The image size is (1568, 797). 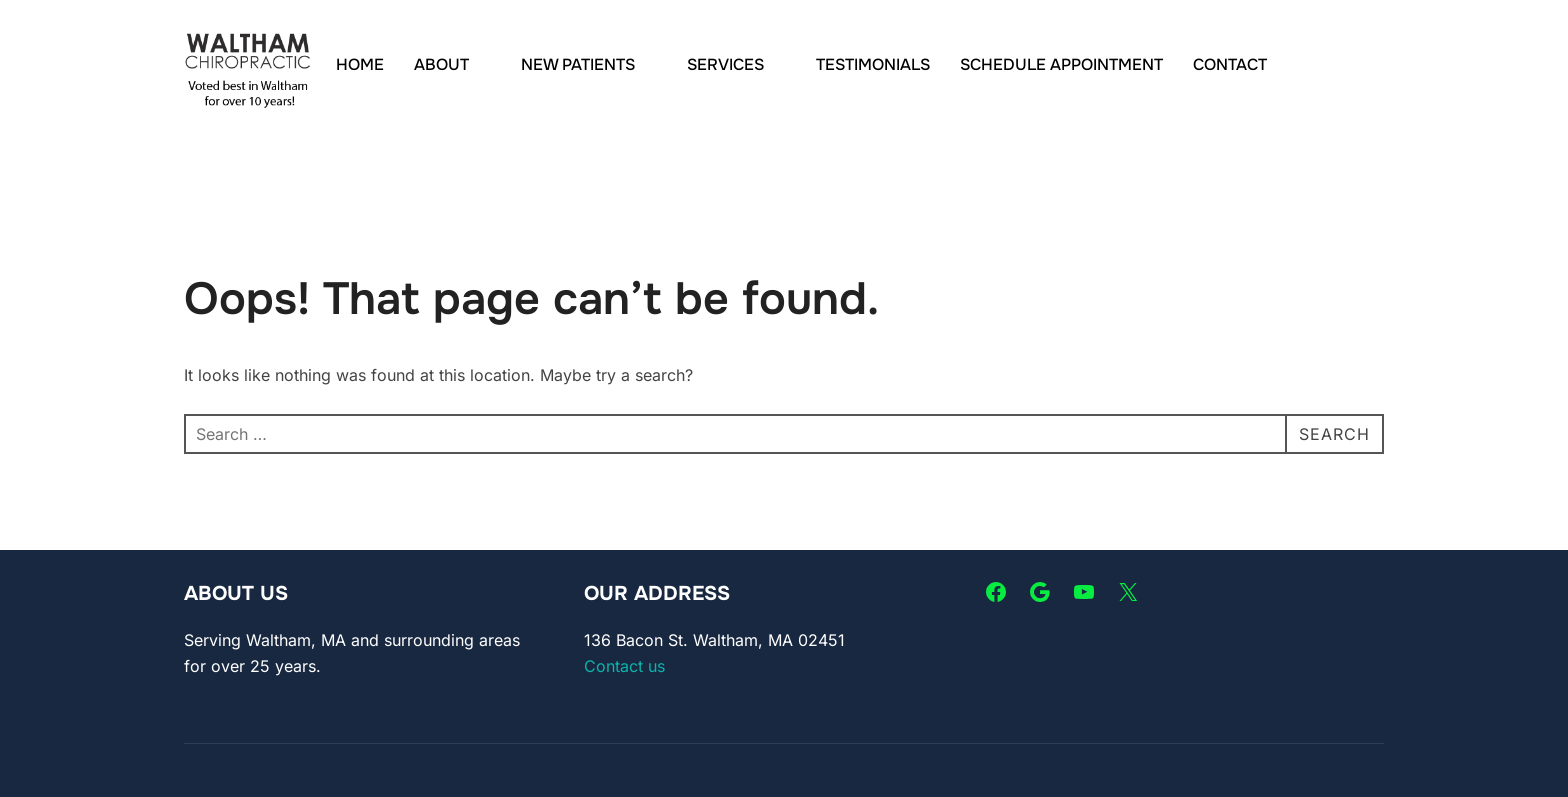 I want to click on HOME, so click(x=360, y=64).